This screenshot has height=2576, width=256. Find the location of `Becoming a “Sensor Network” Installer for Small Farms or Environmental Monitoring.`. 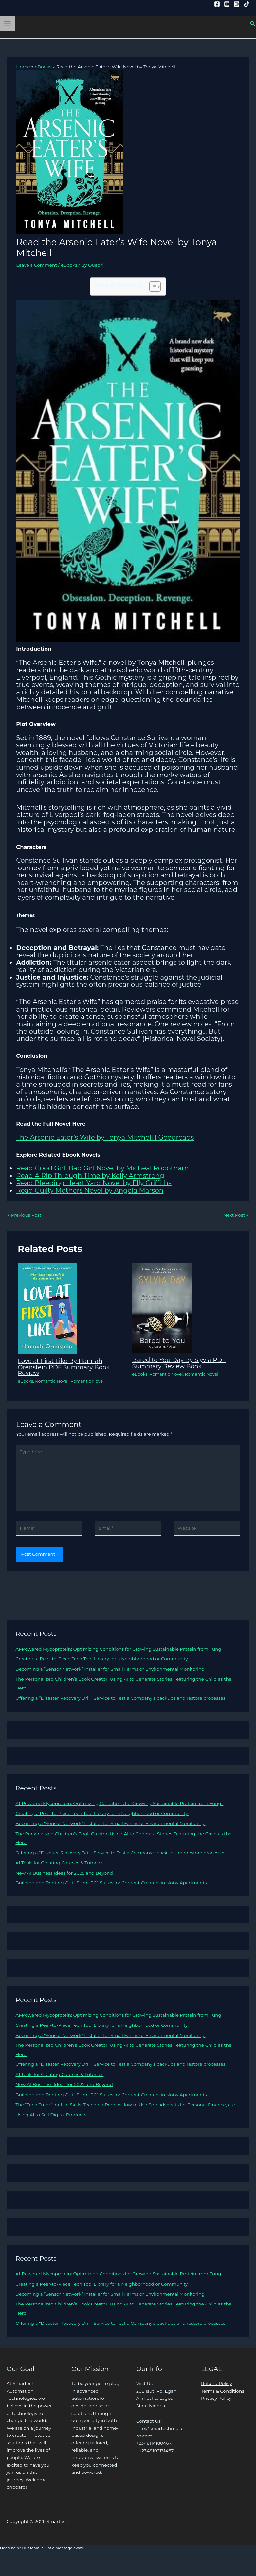

Becoming a “Sensor Network” Installer for Small Farms or Environmental Monitoring. is located at coordinates (110, 1668).